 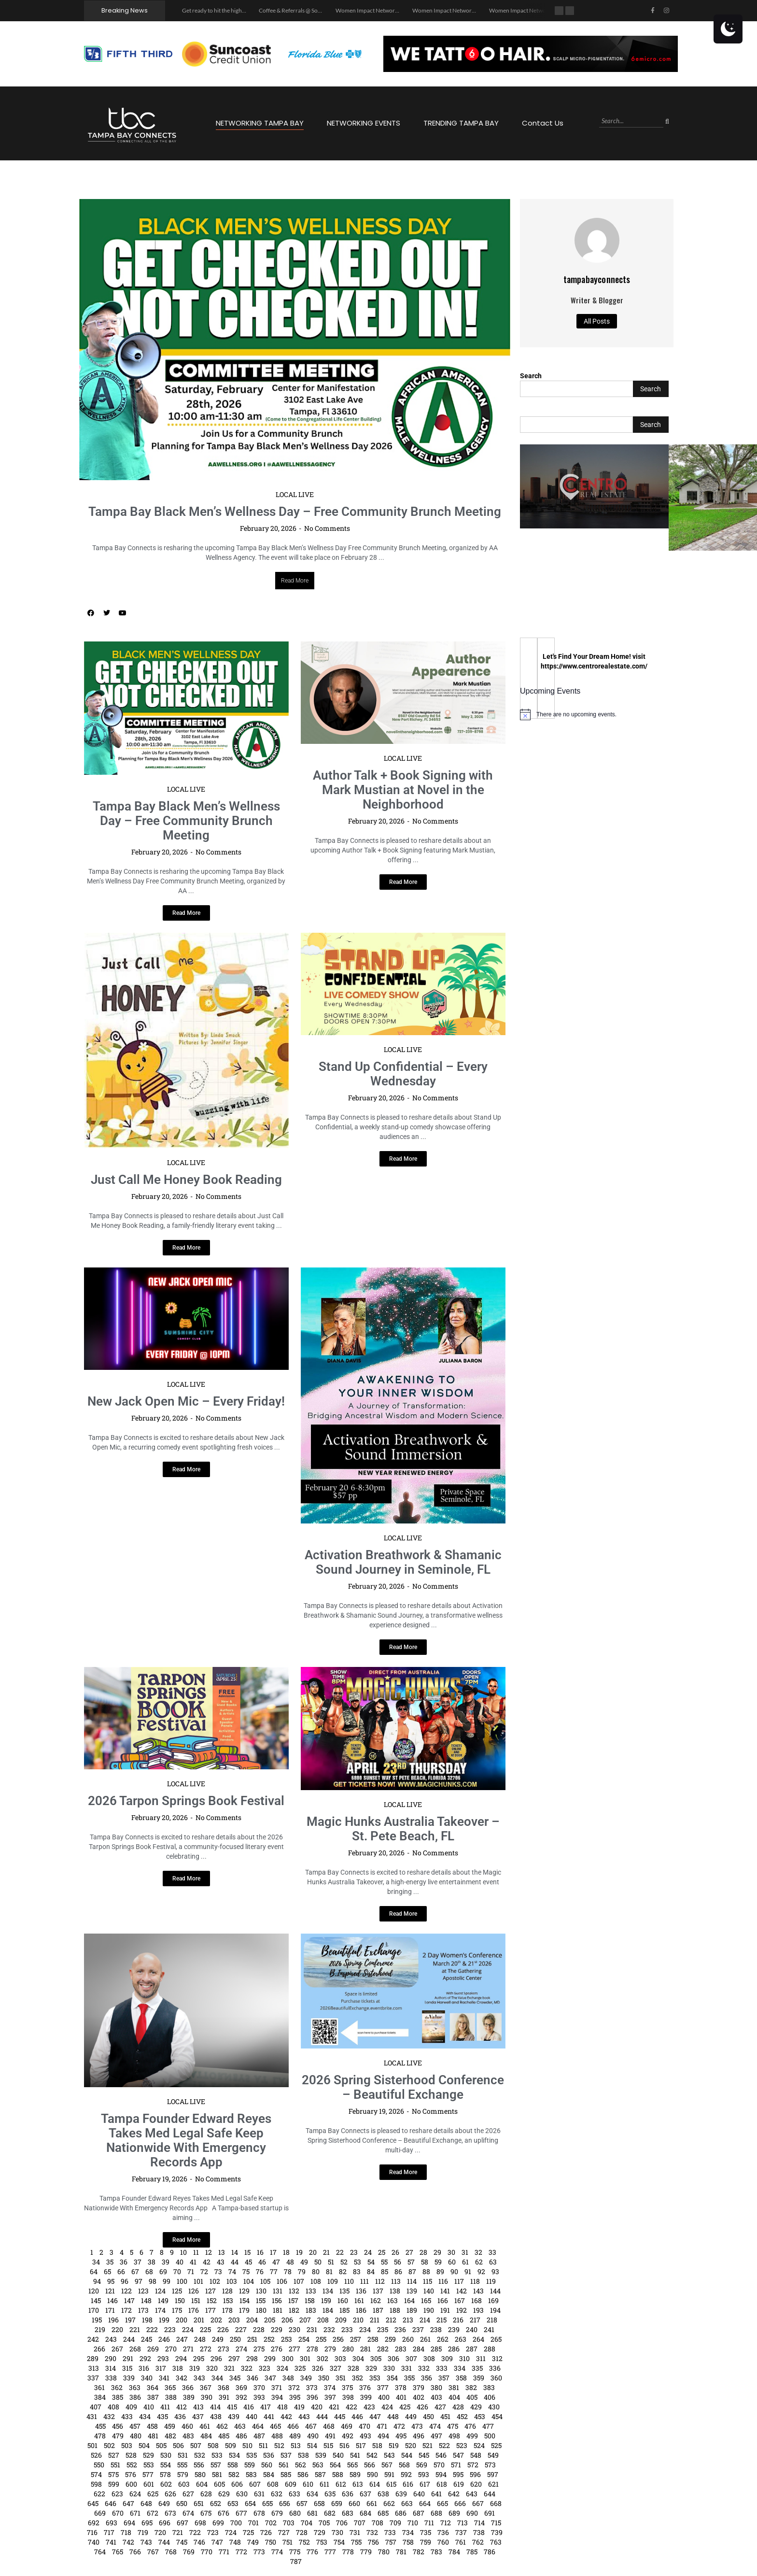 What do you see at coordinates (302, 2532) in the screenshot?
I see `728` at bounding box center [302, 2532].